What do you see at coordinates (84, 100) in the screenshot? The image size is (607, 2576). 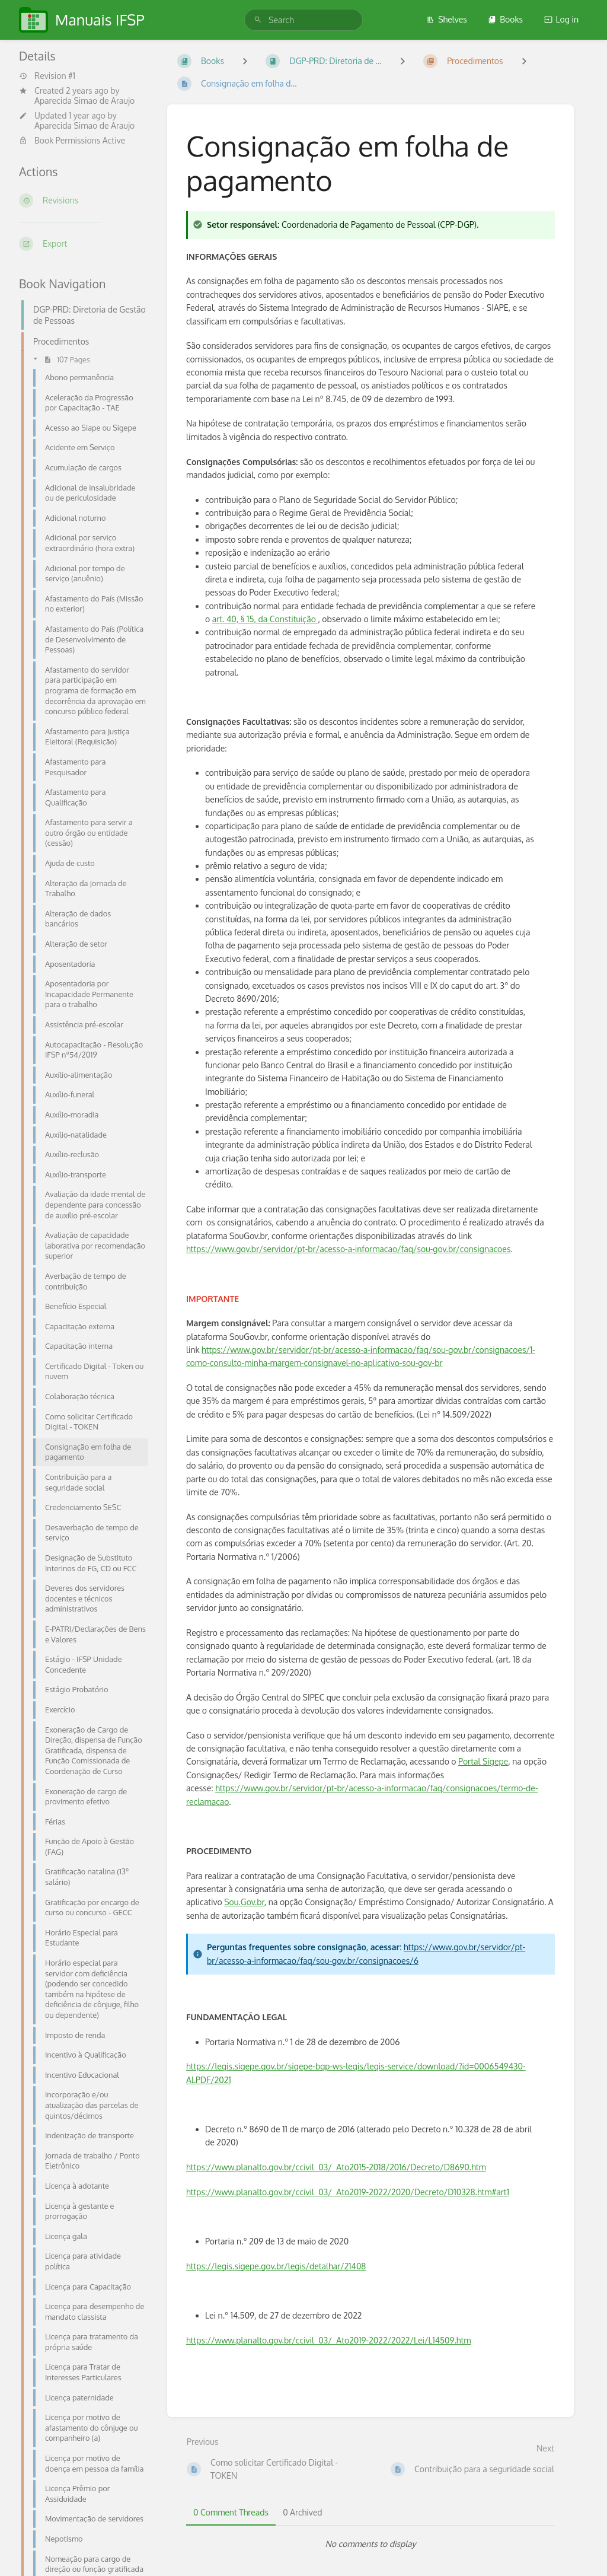 I see `Aparecida Simao de Araujo` at bounding box center [84, 100].